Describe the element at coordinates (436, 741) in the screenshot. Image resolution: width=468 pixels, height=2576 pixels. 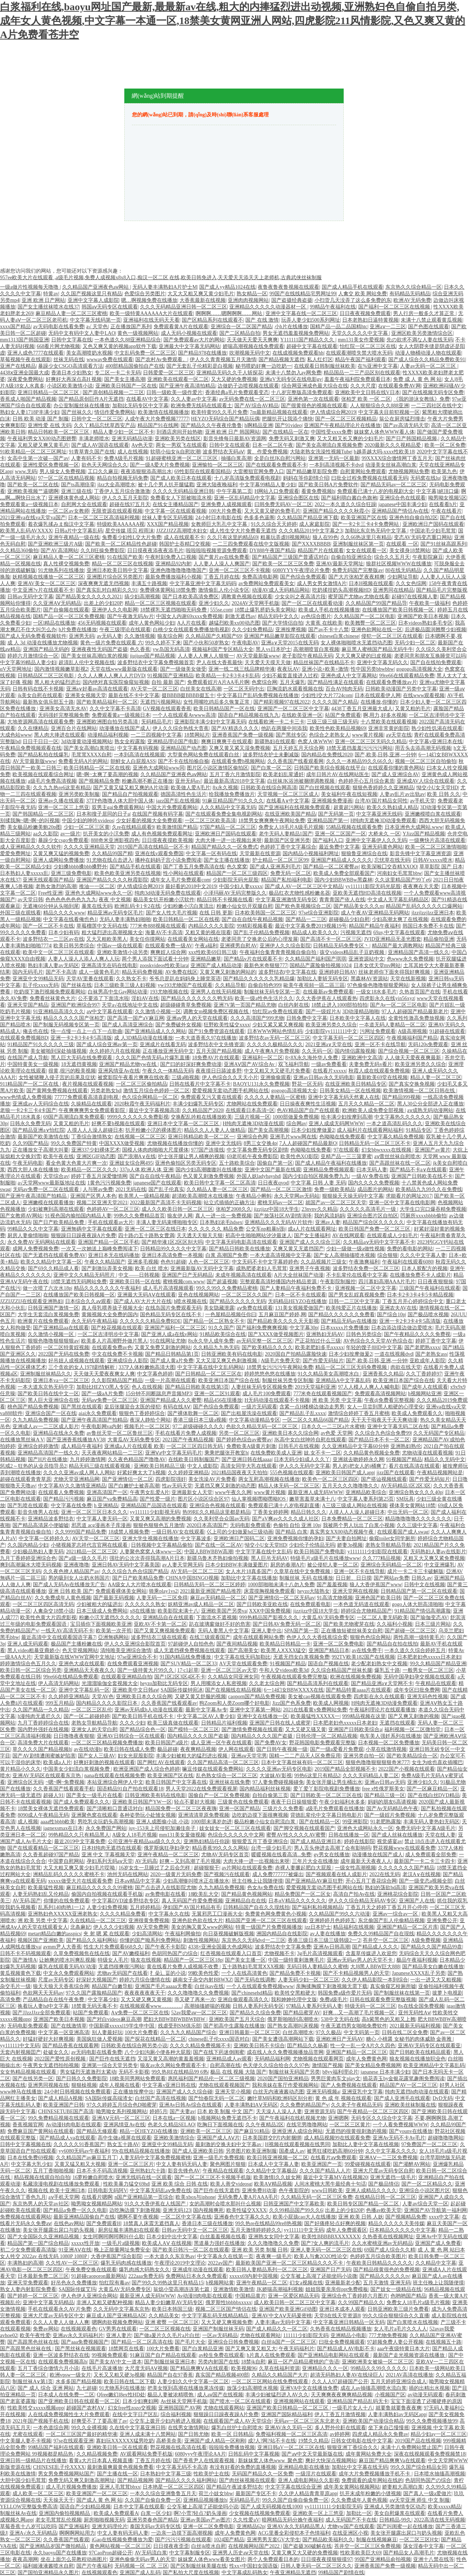
I see `中文字幕v亚洲日本在线` at that location.